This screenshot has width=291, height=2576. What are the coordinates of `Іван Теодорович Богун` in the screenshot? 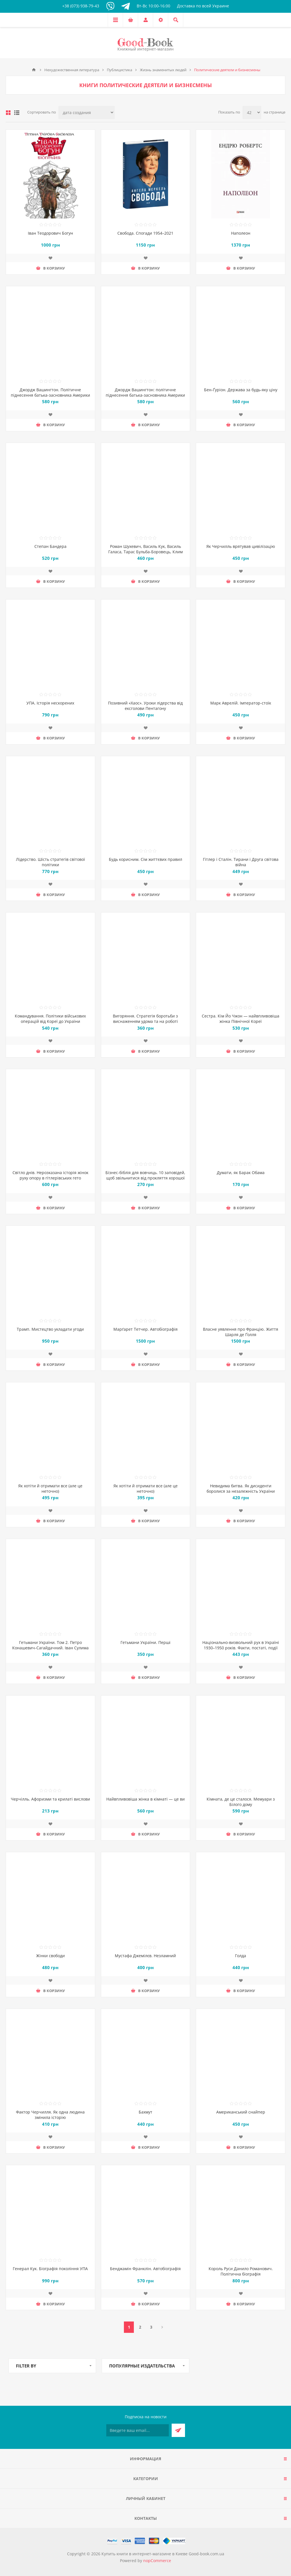 It's located at (50, 233).